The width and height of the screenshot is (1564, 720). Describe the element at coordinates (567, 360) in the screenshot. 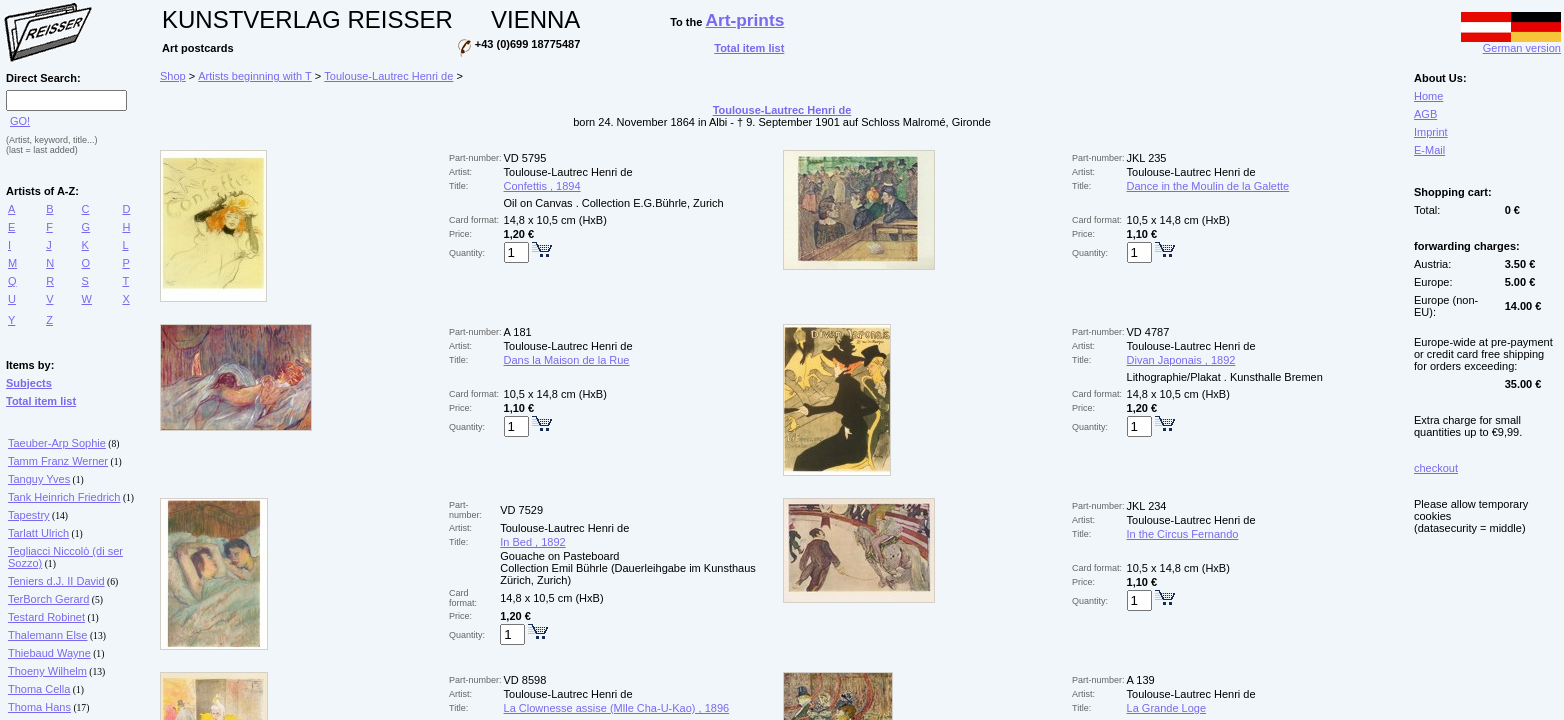

I see `Dans la Maison de la Rue` at that location.